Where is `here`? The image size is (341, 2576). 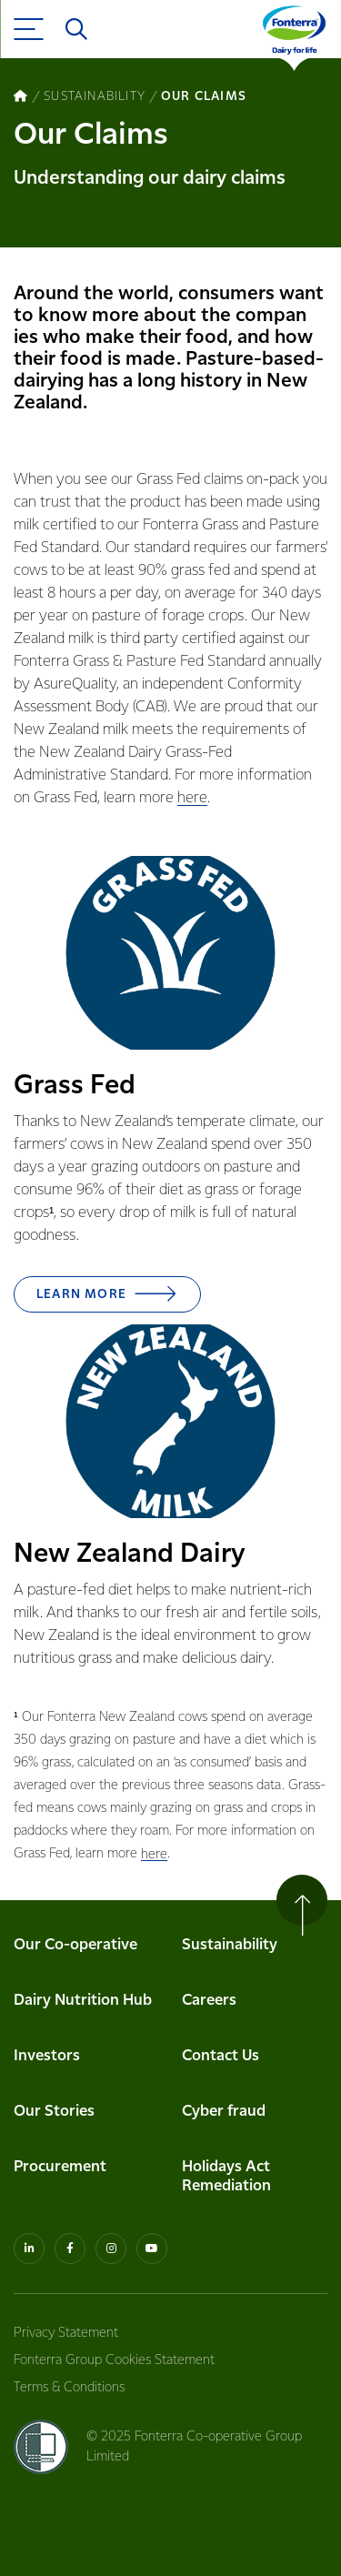
here is located at coordinates (192, 798).